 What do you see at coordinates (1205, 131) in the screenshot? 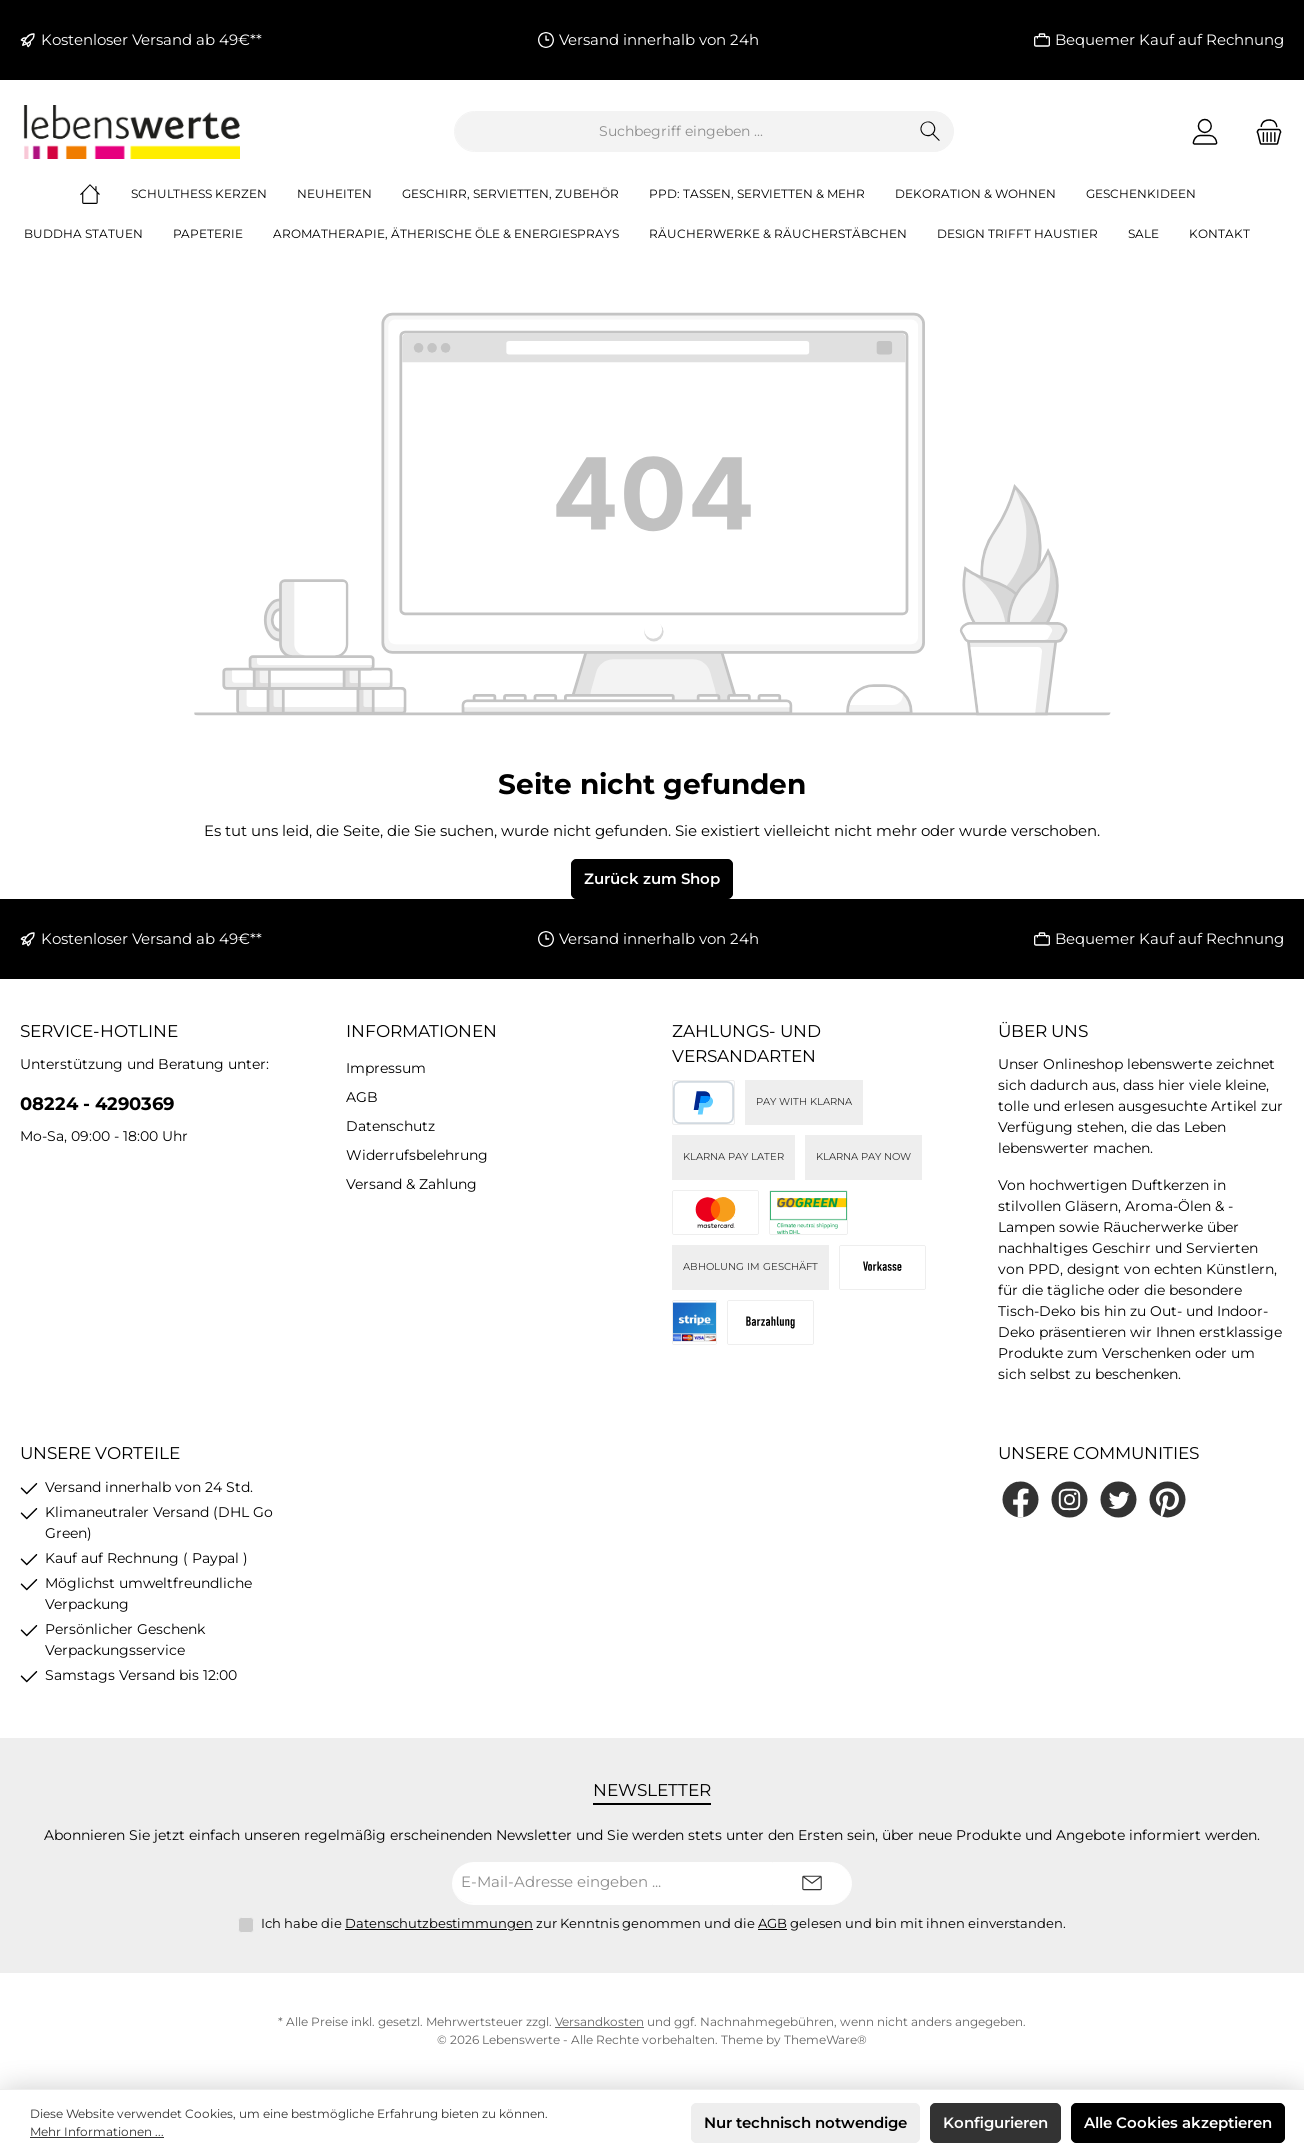
I see `[Mein Konto]` at bounding box center [1205, 131].